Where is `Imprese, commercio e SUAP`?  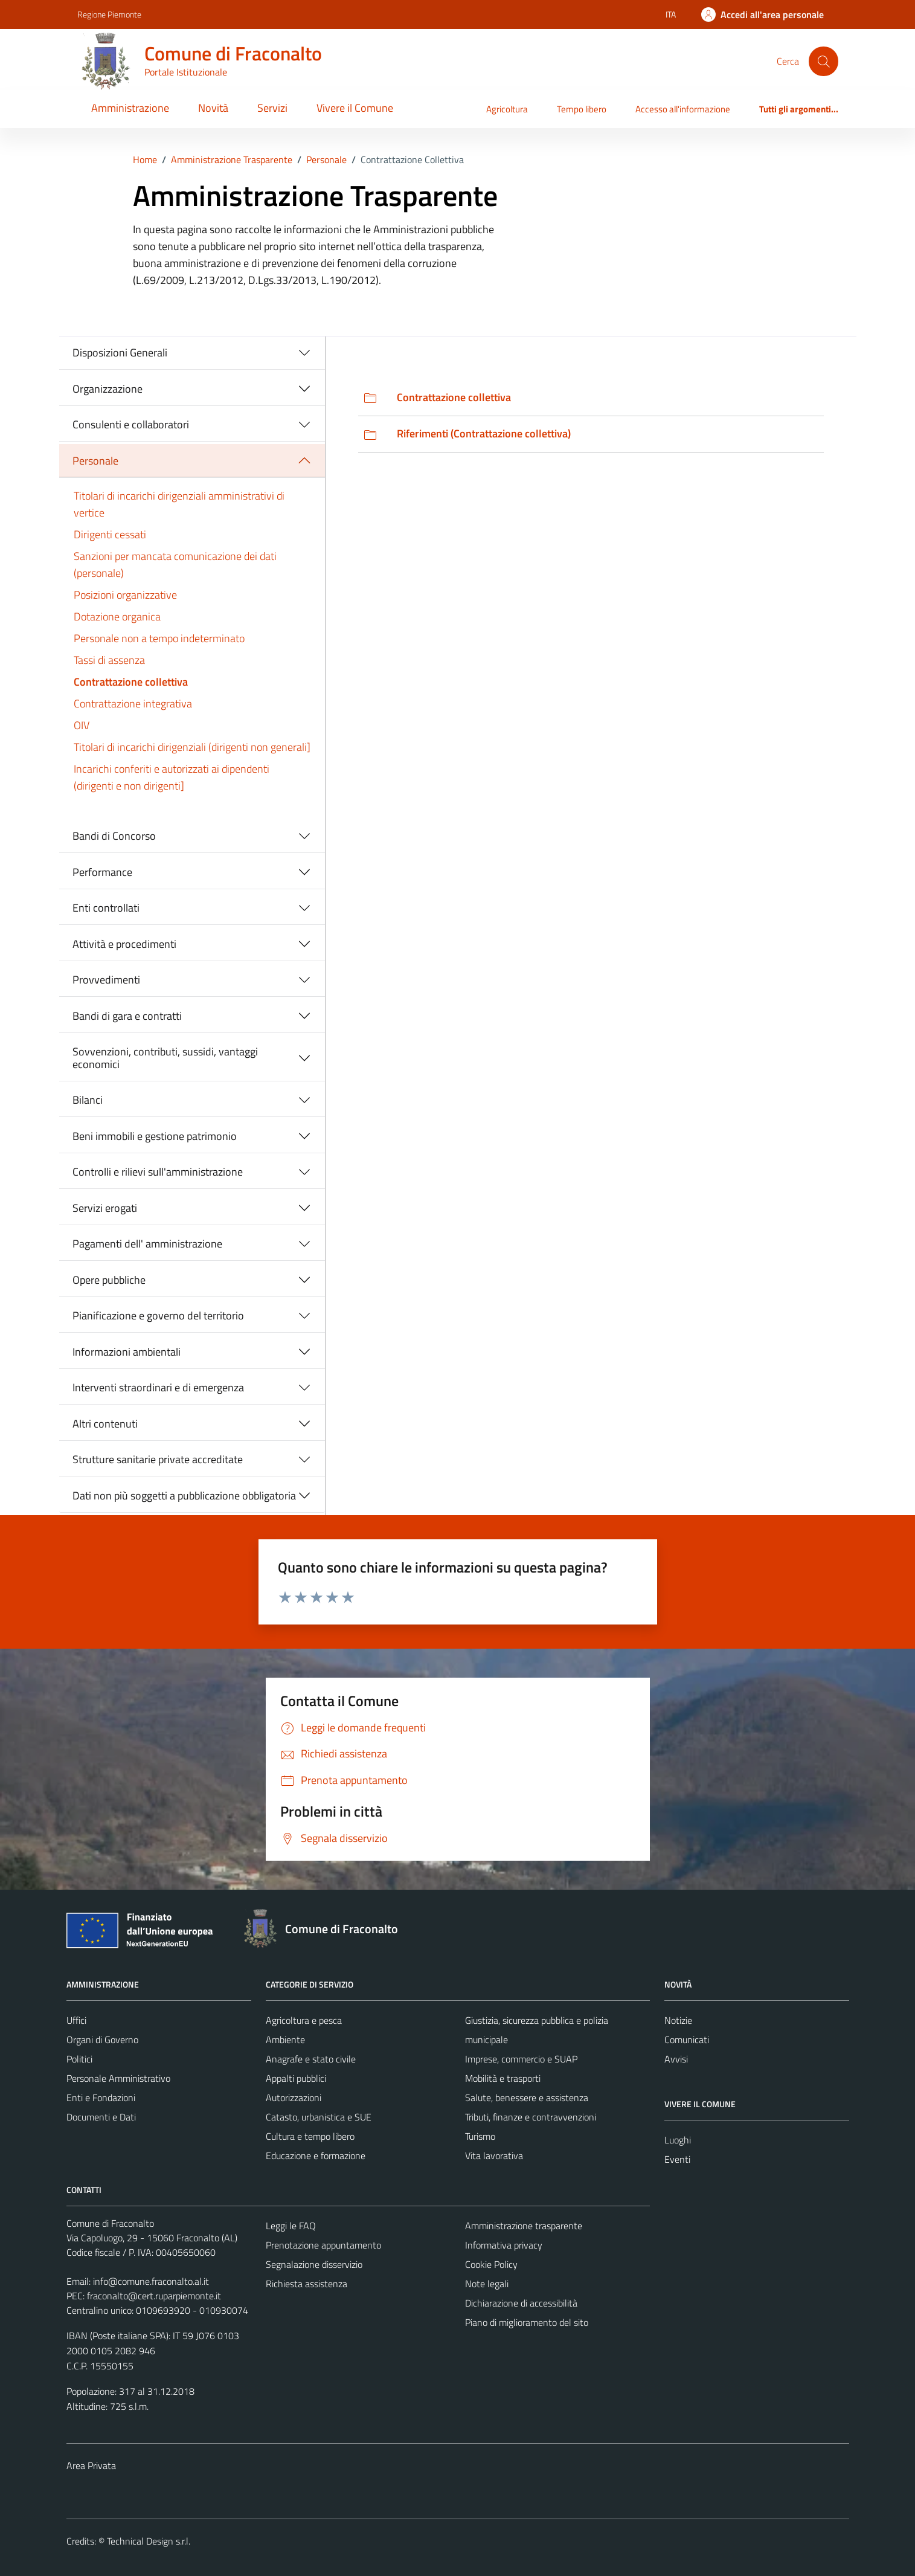 Imprese, commercio e SUAP is located at coordinates (521, 2059).